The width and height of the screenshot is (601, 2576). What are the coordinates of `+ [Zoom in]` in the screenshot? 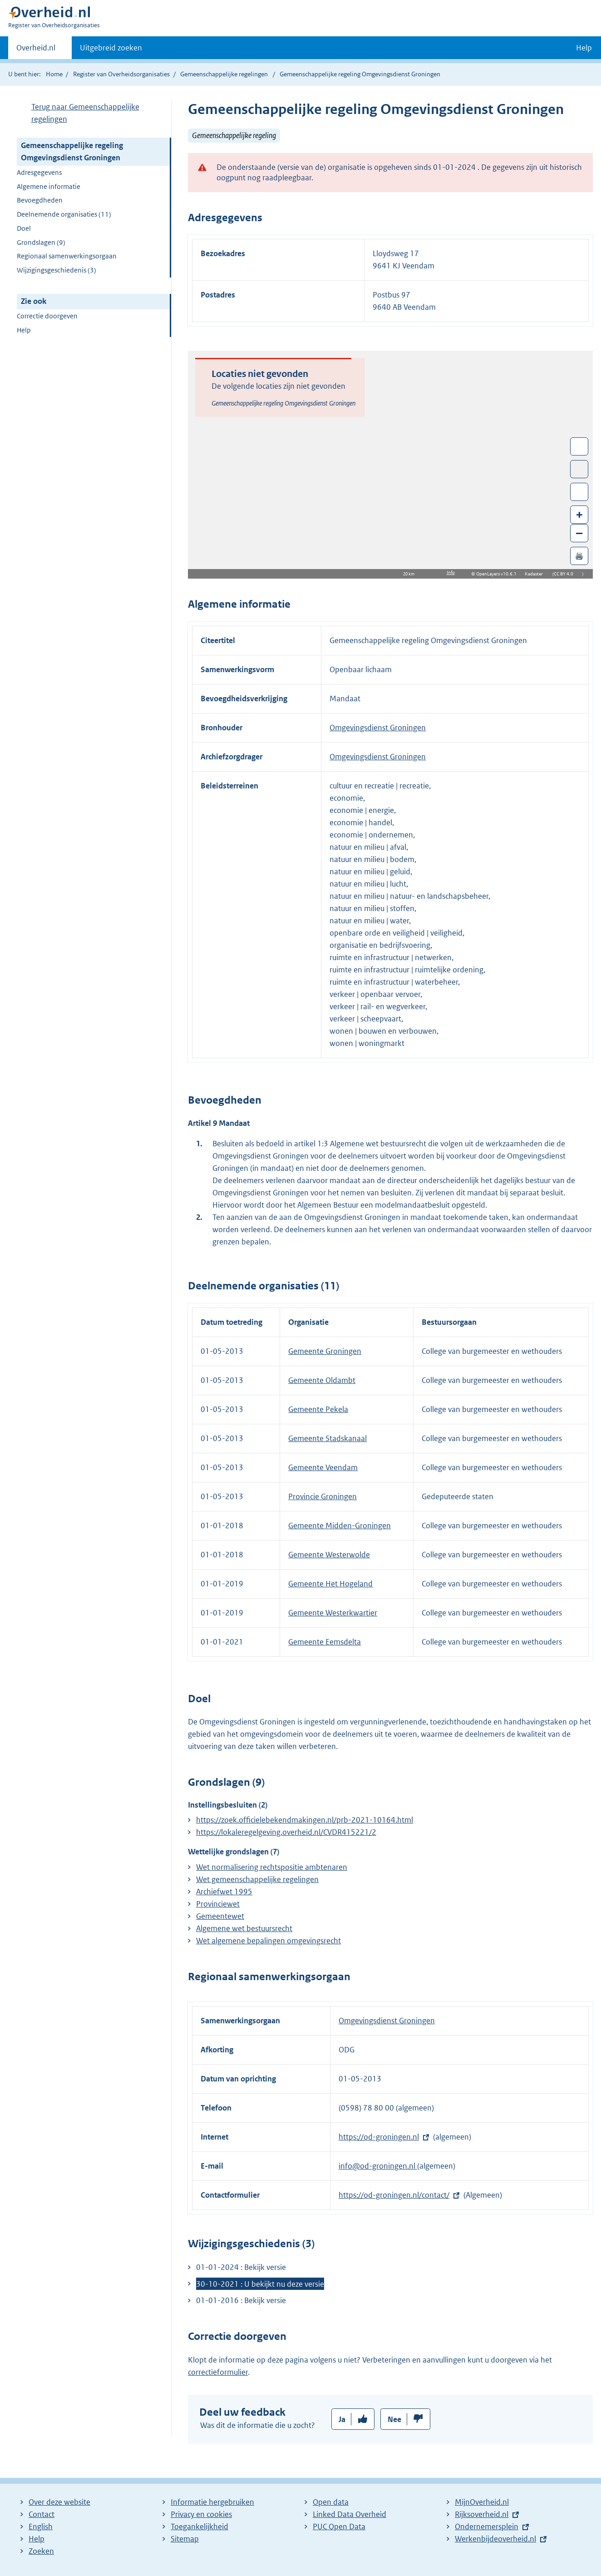 It's located at (579, 514).